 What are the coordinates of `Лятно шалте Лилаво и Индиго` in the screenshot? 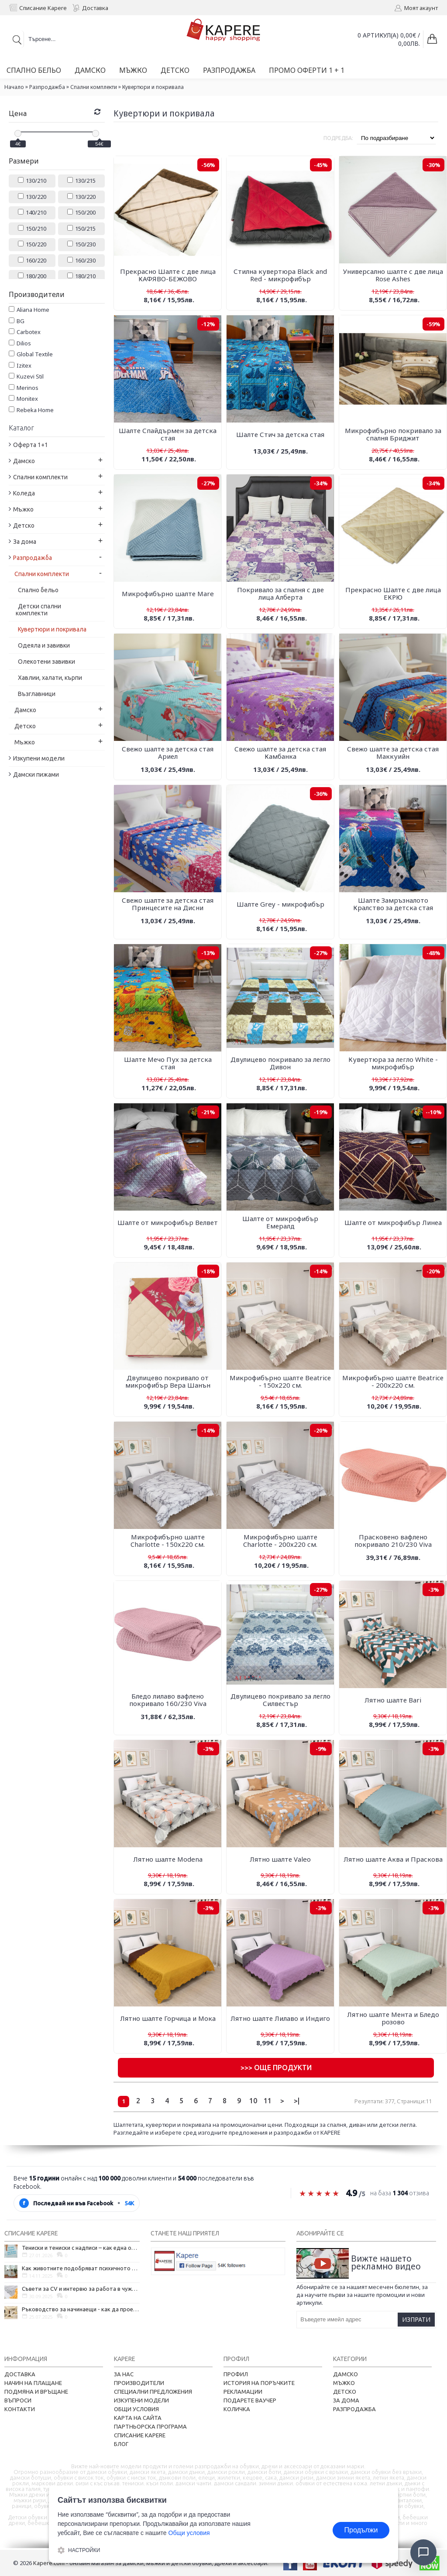 It's located at (280, 2018).